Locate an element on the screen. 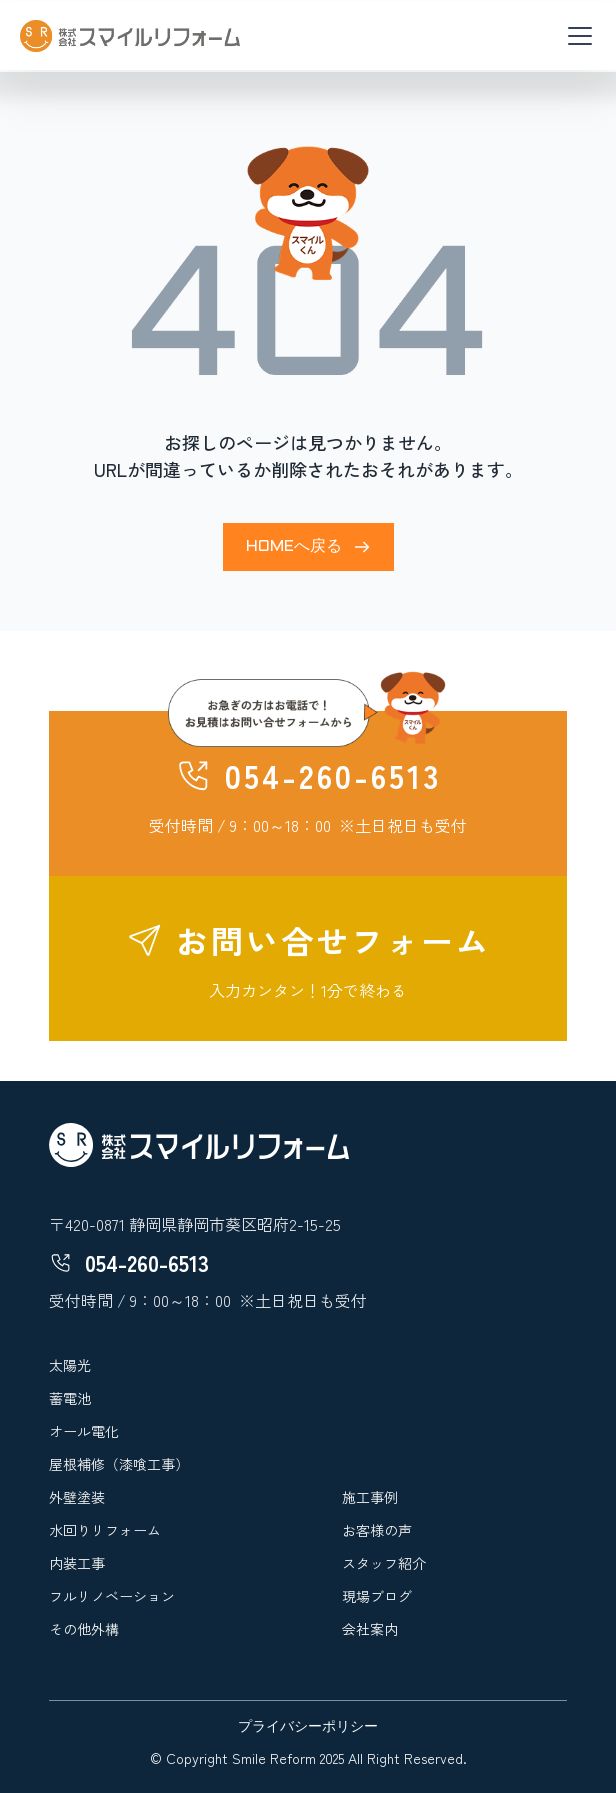 Image resolution: width=616 pixels, height=1793 pixels. 外壁塗装 is located at coordinates (77, 1497).